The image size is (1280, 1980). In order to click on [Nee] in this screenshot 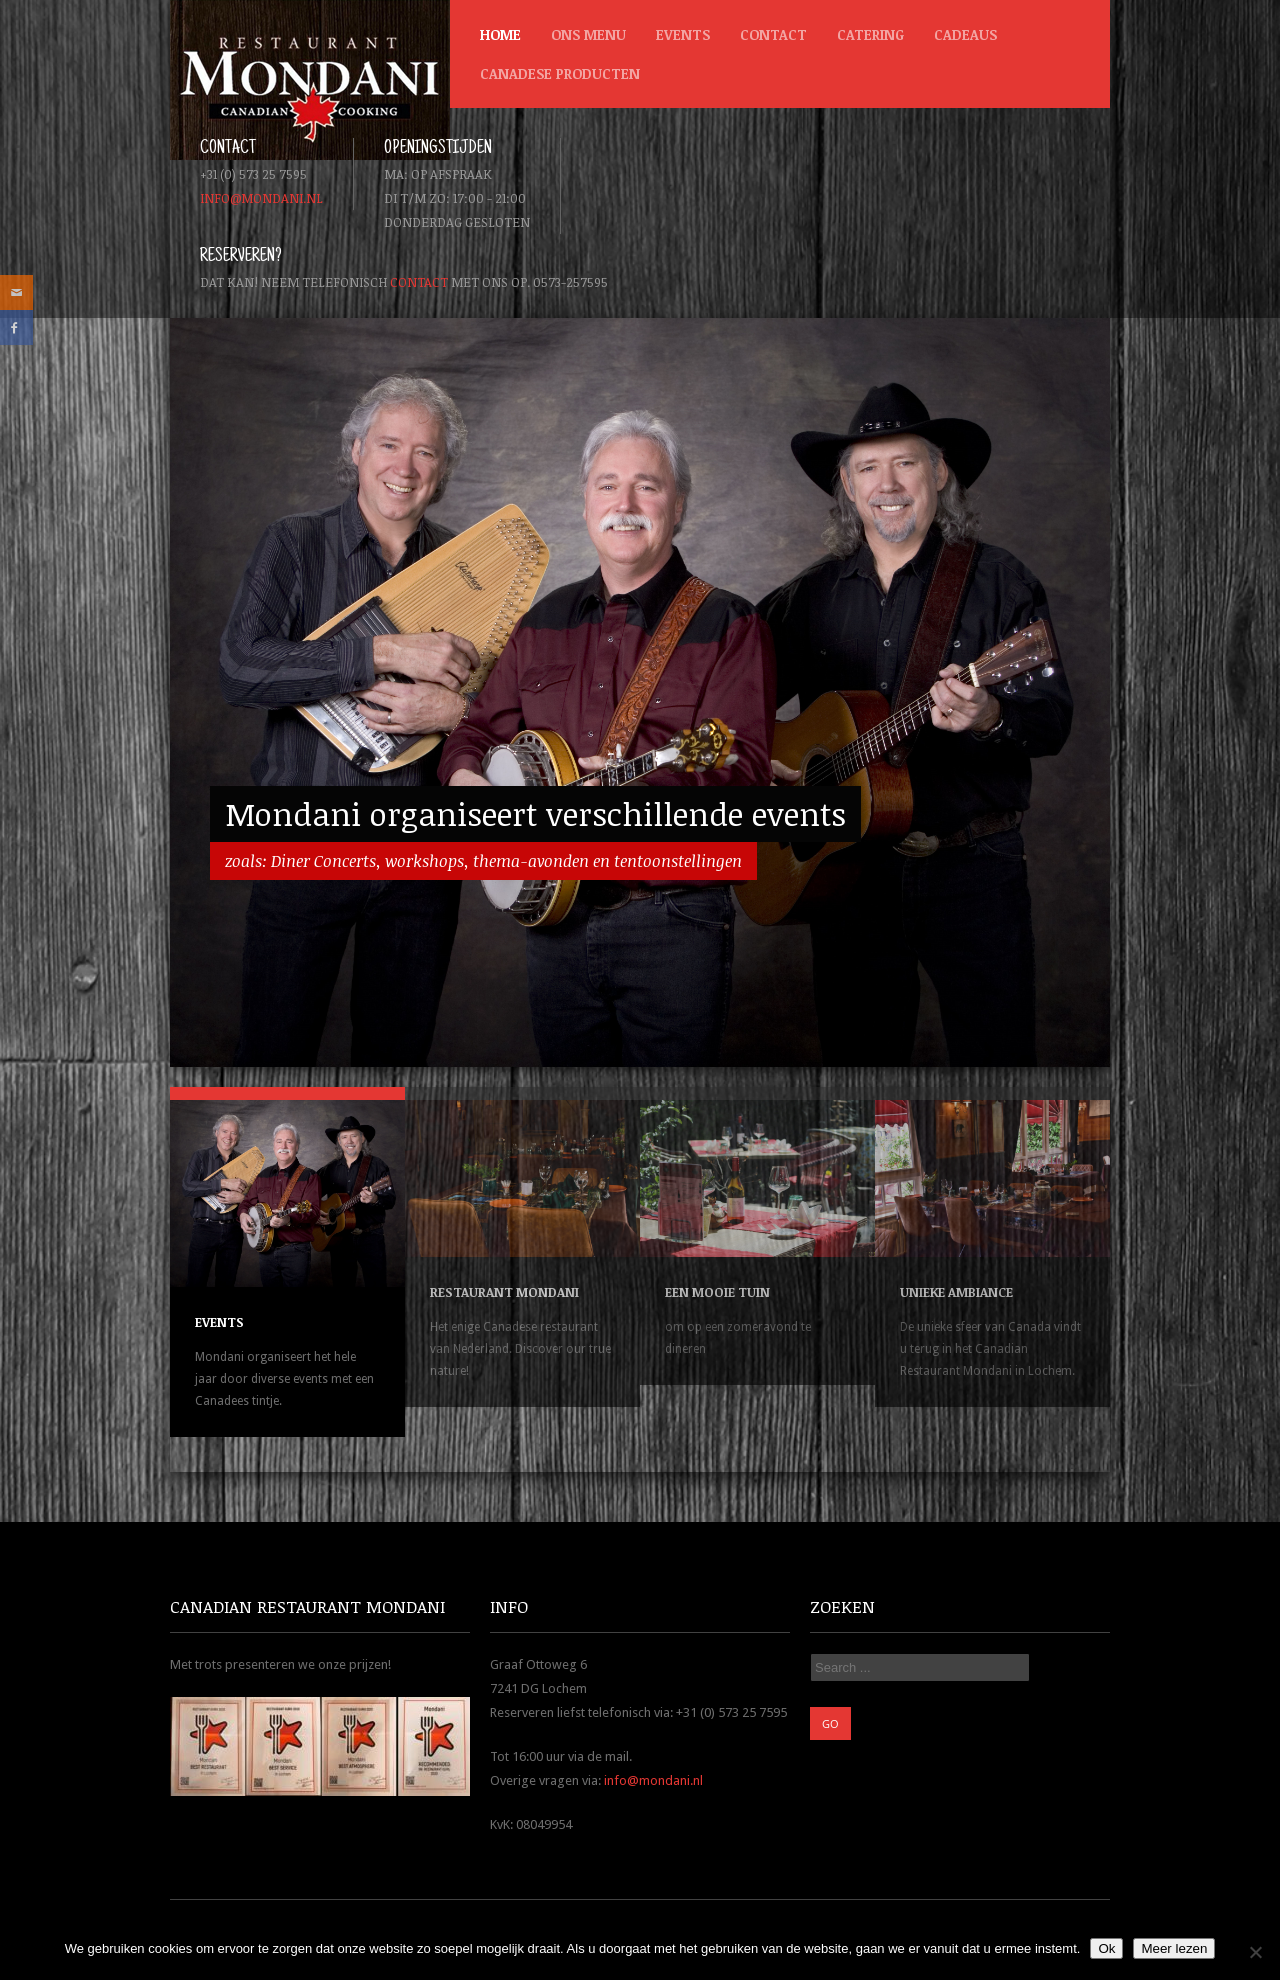, I will do `click(1255, 1952)`.